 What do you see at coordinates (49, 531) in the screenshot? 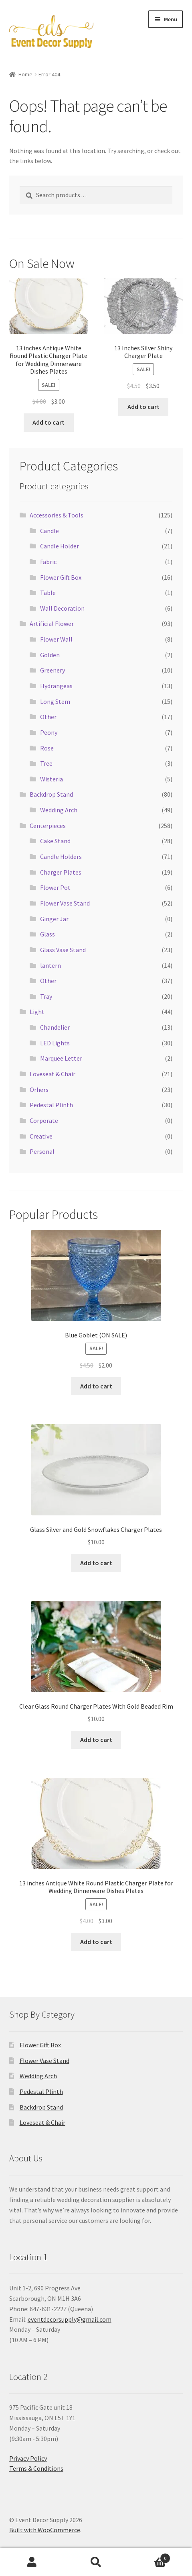
I see `Candle` at bounding box center [49, 531].